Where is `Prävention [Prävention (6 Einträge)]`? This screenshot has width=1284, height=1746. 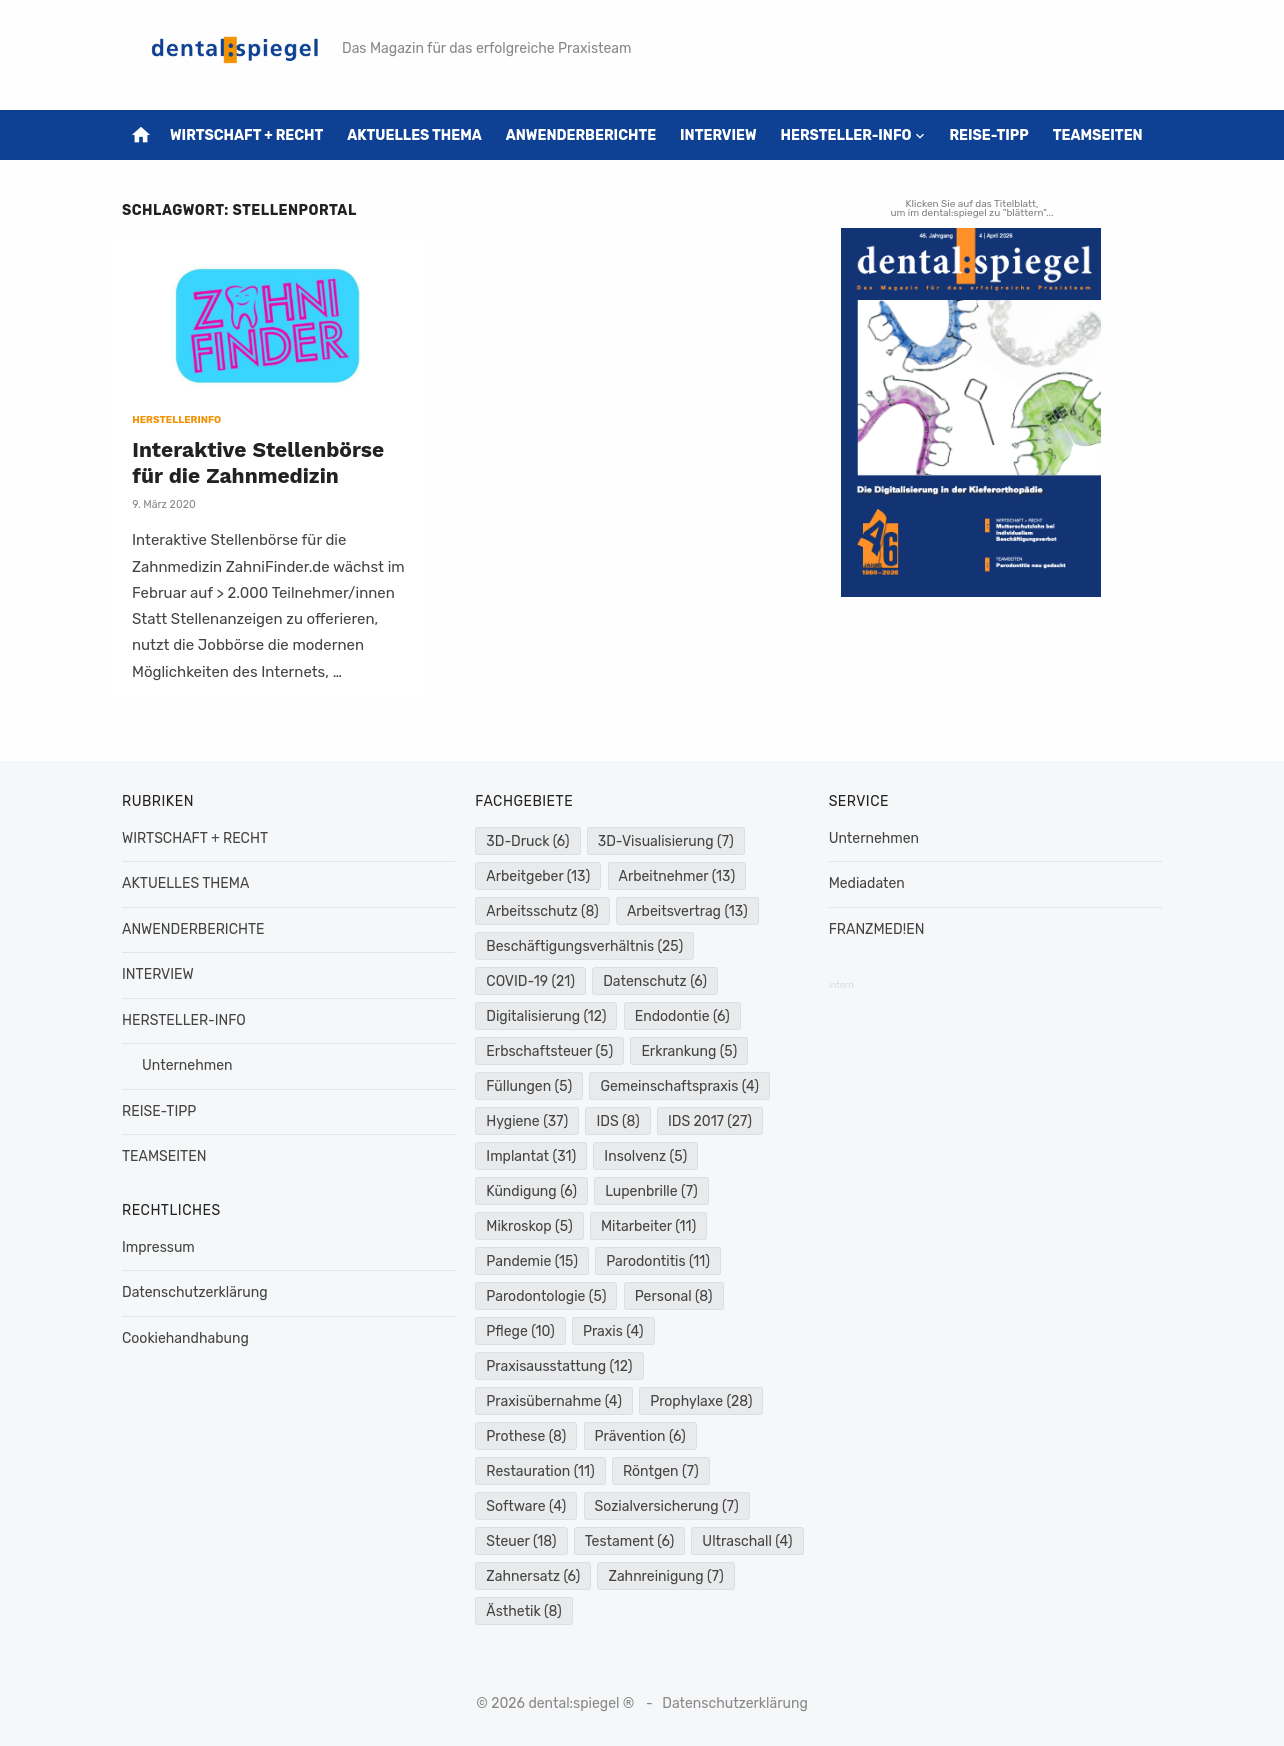 Prävention [Prävention (6 Einträge)] is located at coordinates (640, 1436).